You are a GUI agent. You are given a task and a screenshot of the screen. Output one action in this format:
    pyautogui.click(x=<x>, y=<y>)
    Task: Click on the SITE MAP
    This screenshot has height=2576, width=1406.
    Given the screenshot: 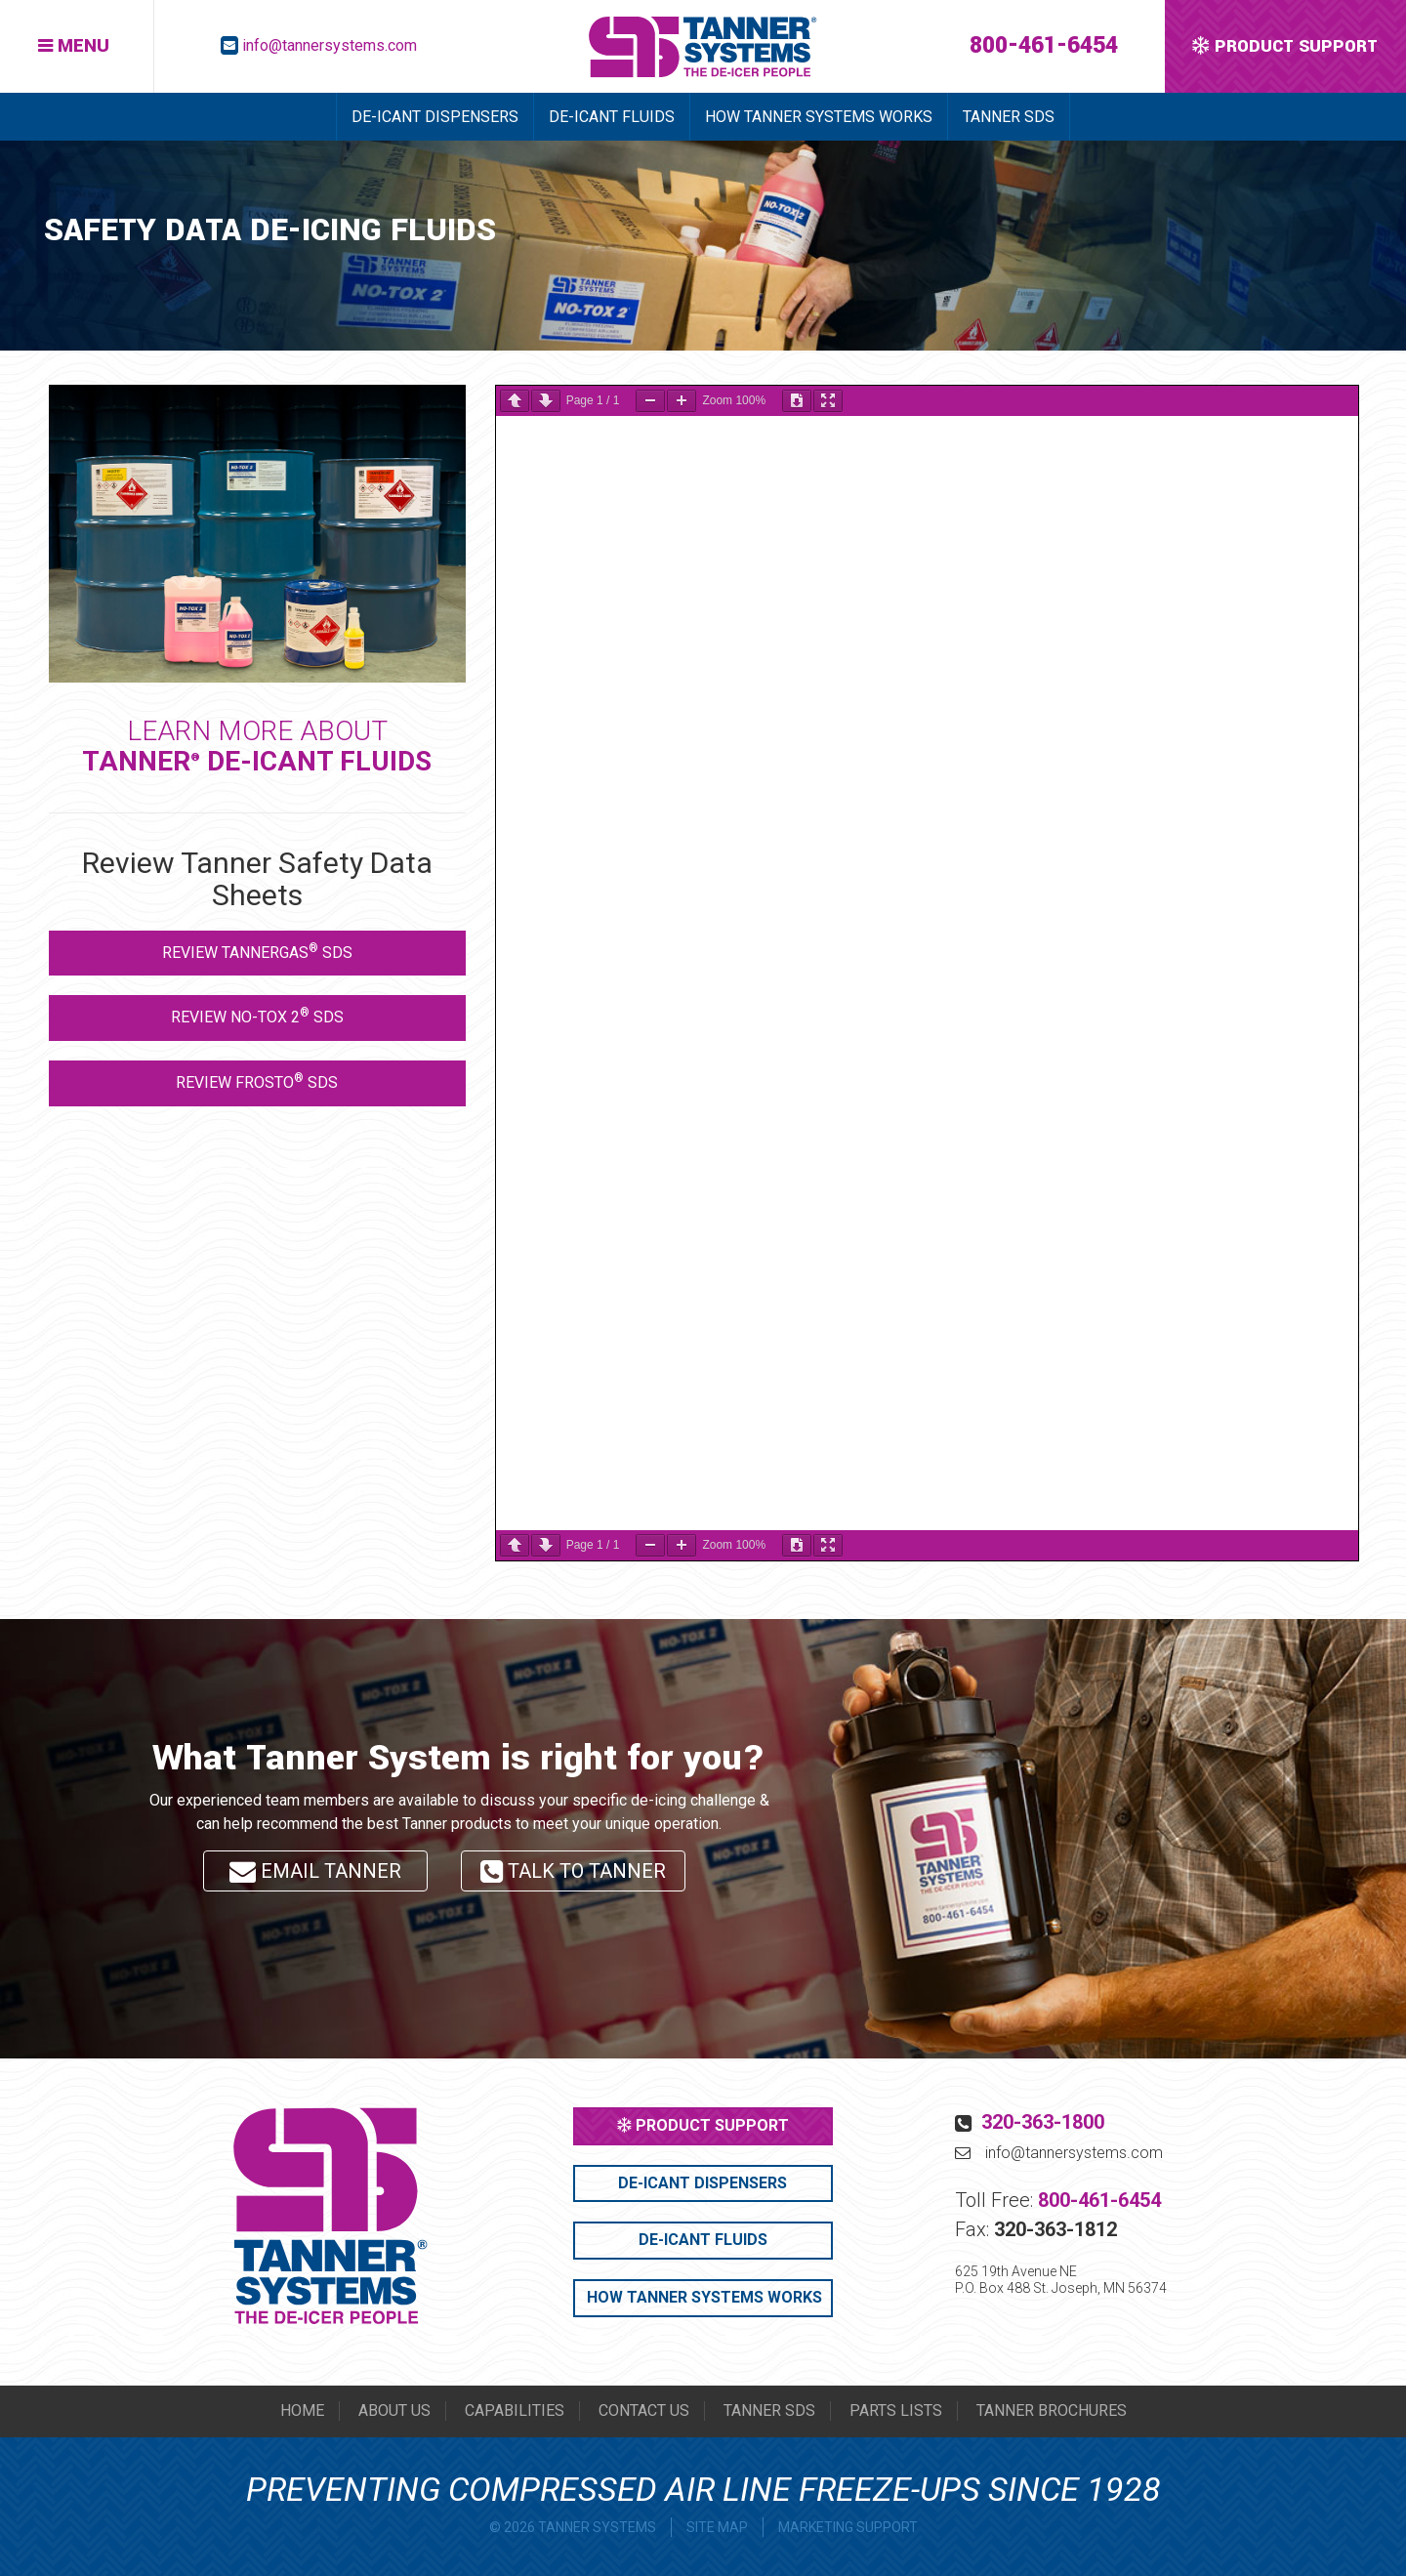 What is the action you would take?
    pyautogui.click(x=717, y=2527)
    